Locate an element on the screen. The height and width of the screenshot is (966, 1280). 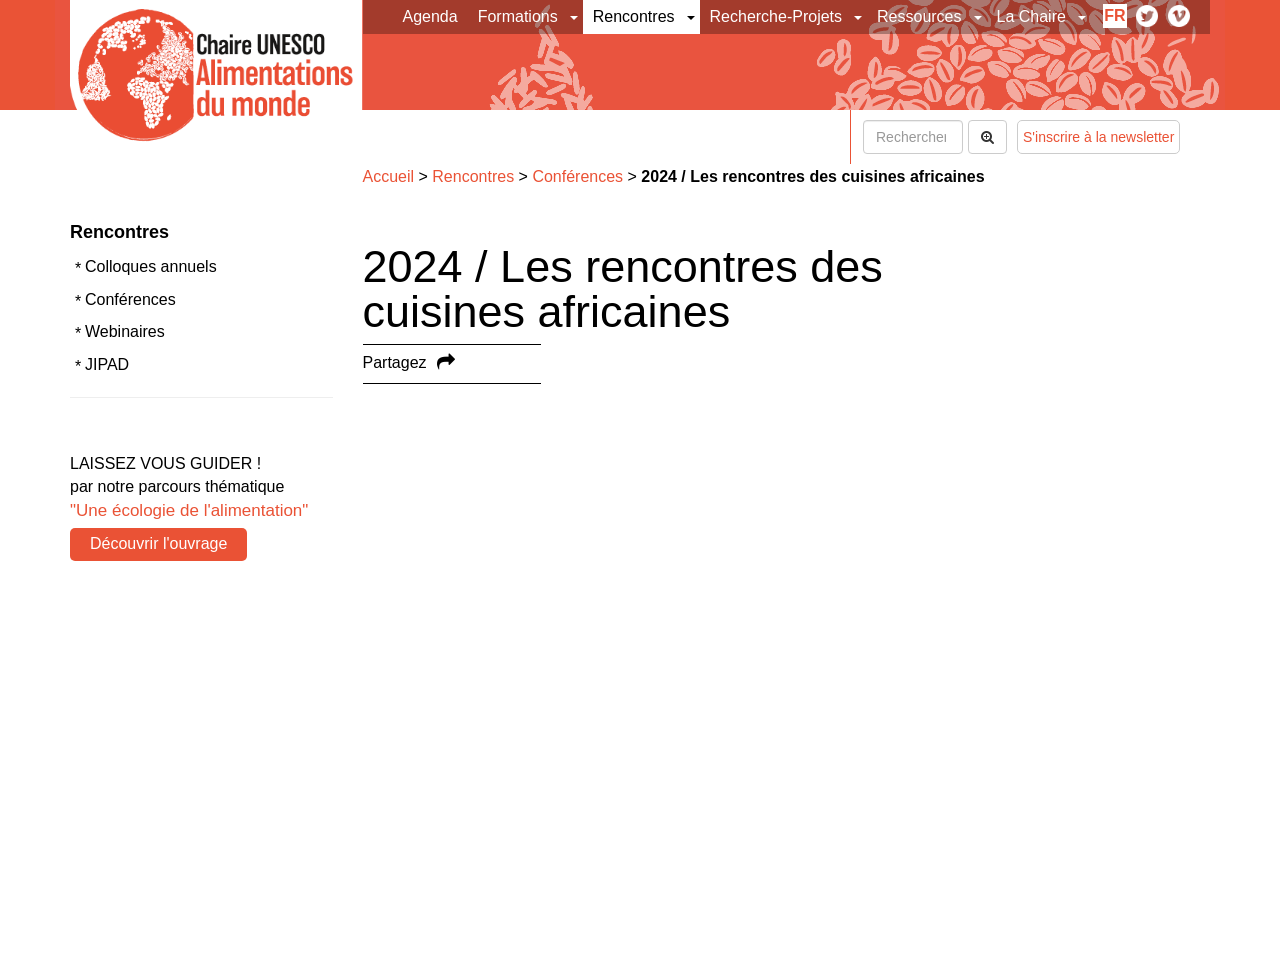
Découvrir l'ouvrage is located at coordinates (158, 543).